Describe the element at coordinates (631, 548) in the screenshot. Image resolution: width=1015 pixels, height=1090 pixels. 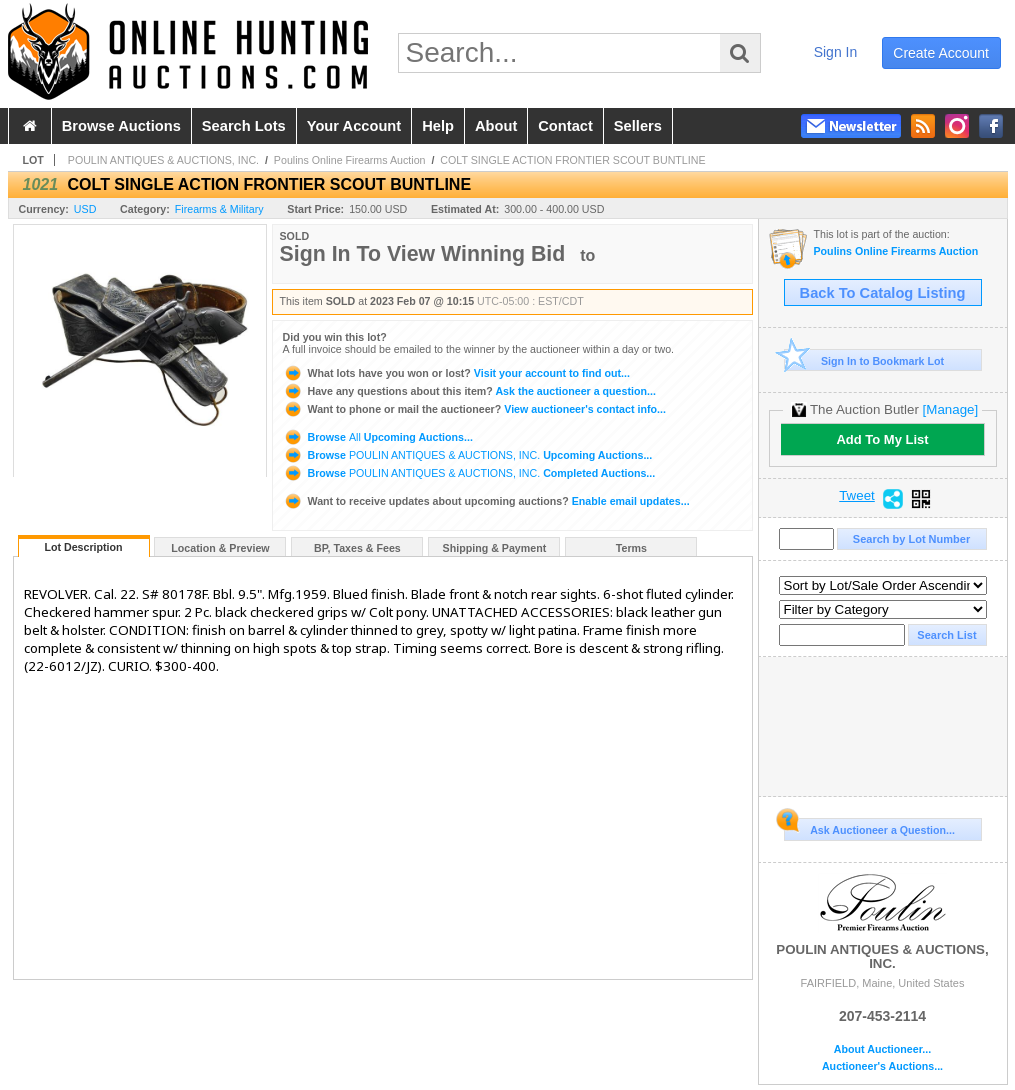
I see `Terms` at that location.